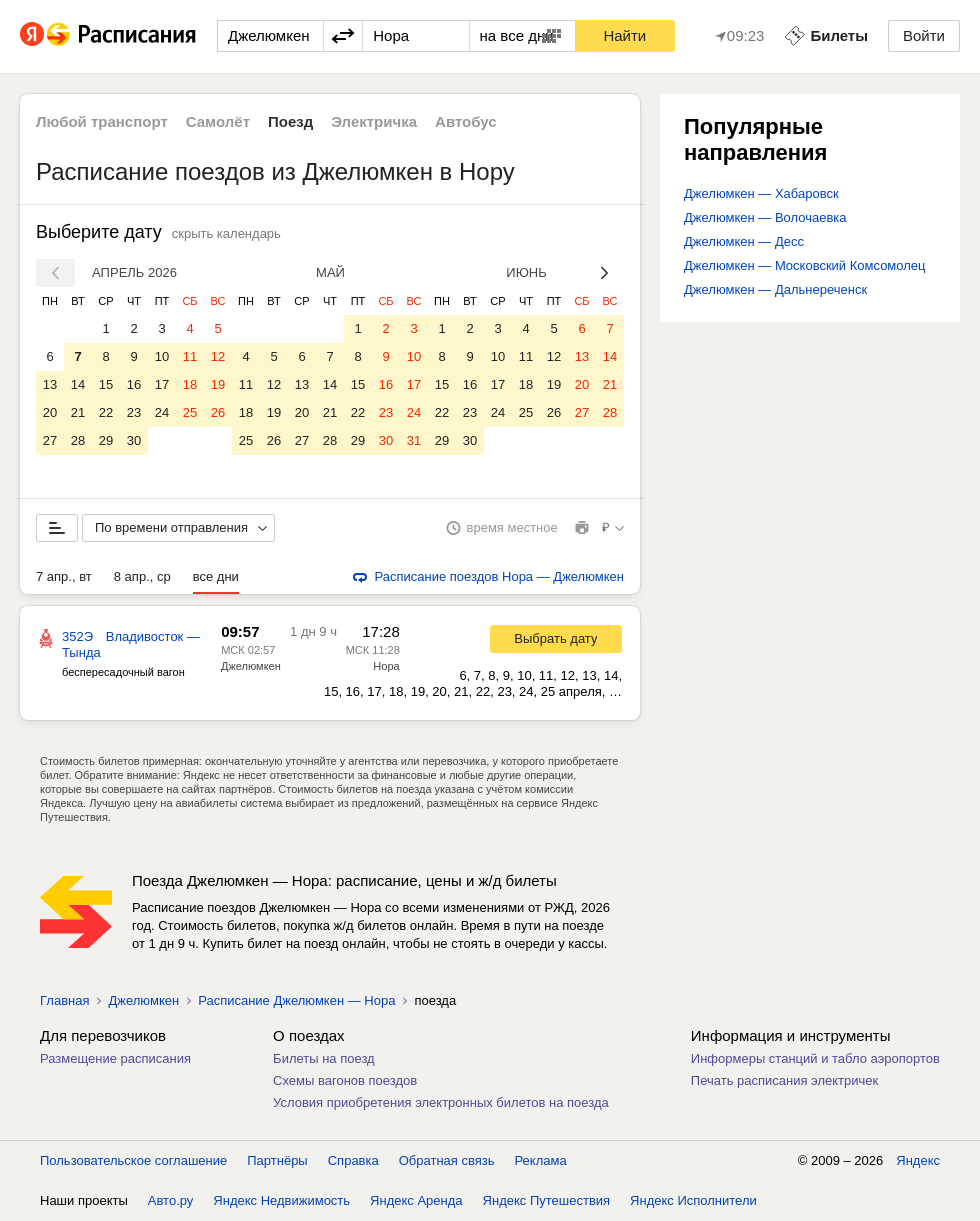  What do you see at coordinates (386, 666) in the screenshot?
I see `Нора` at bounding box center [386, 666].